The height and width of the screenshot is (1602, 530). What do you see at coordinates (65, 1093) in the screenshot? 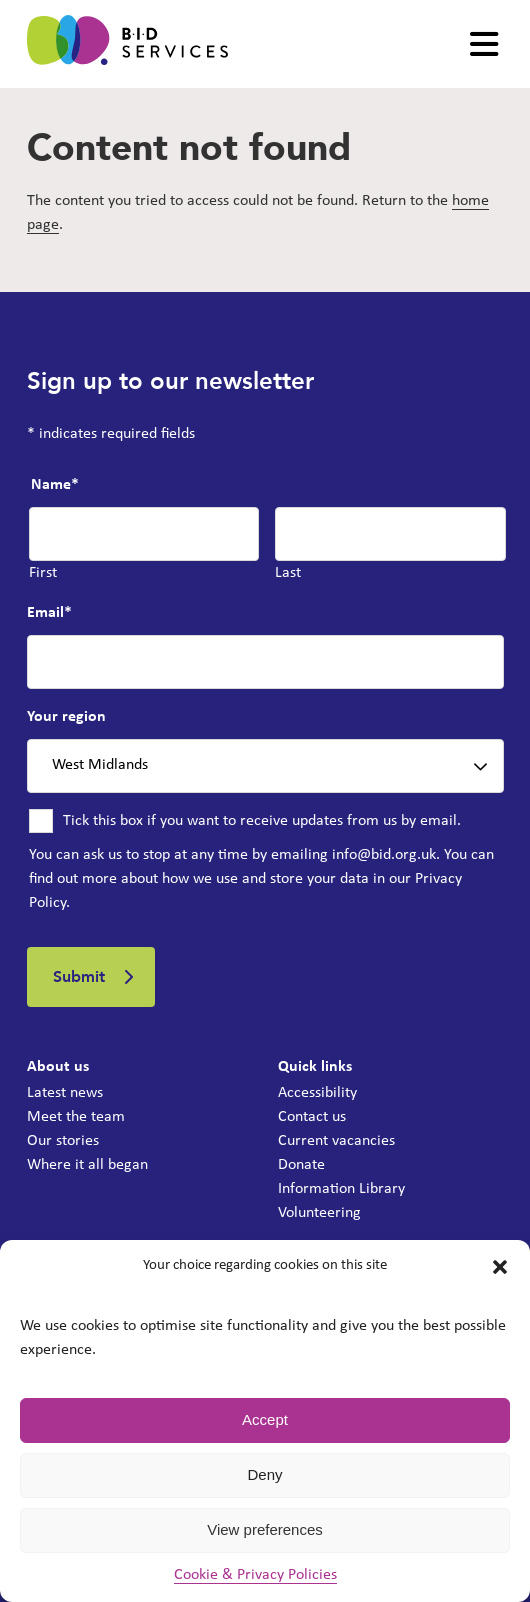
I see `Latest news` at bounding box center [65, 1093].